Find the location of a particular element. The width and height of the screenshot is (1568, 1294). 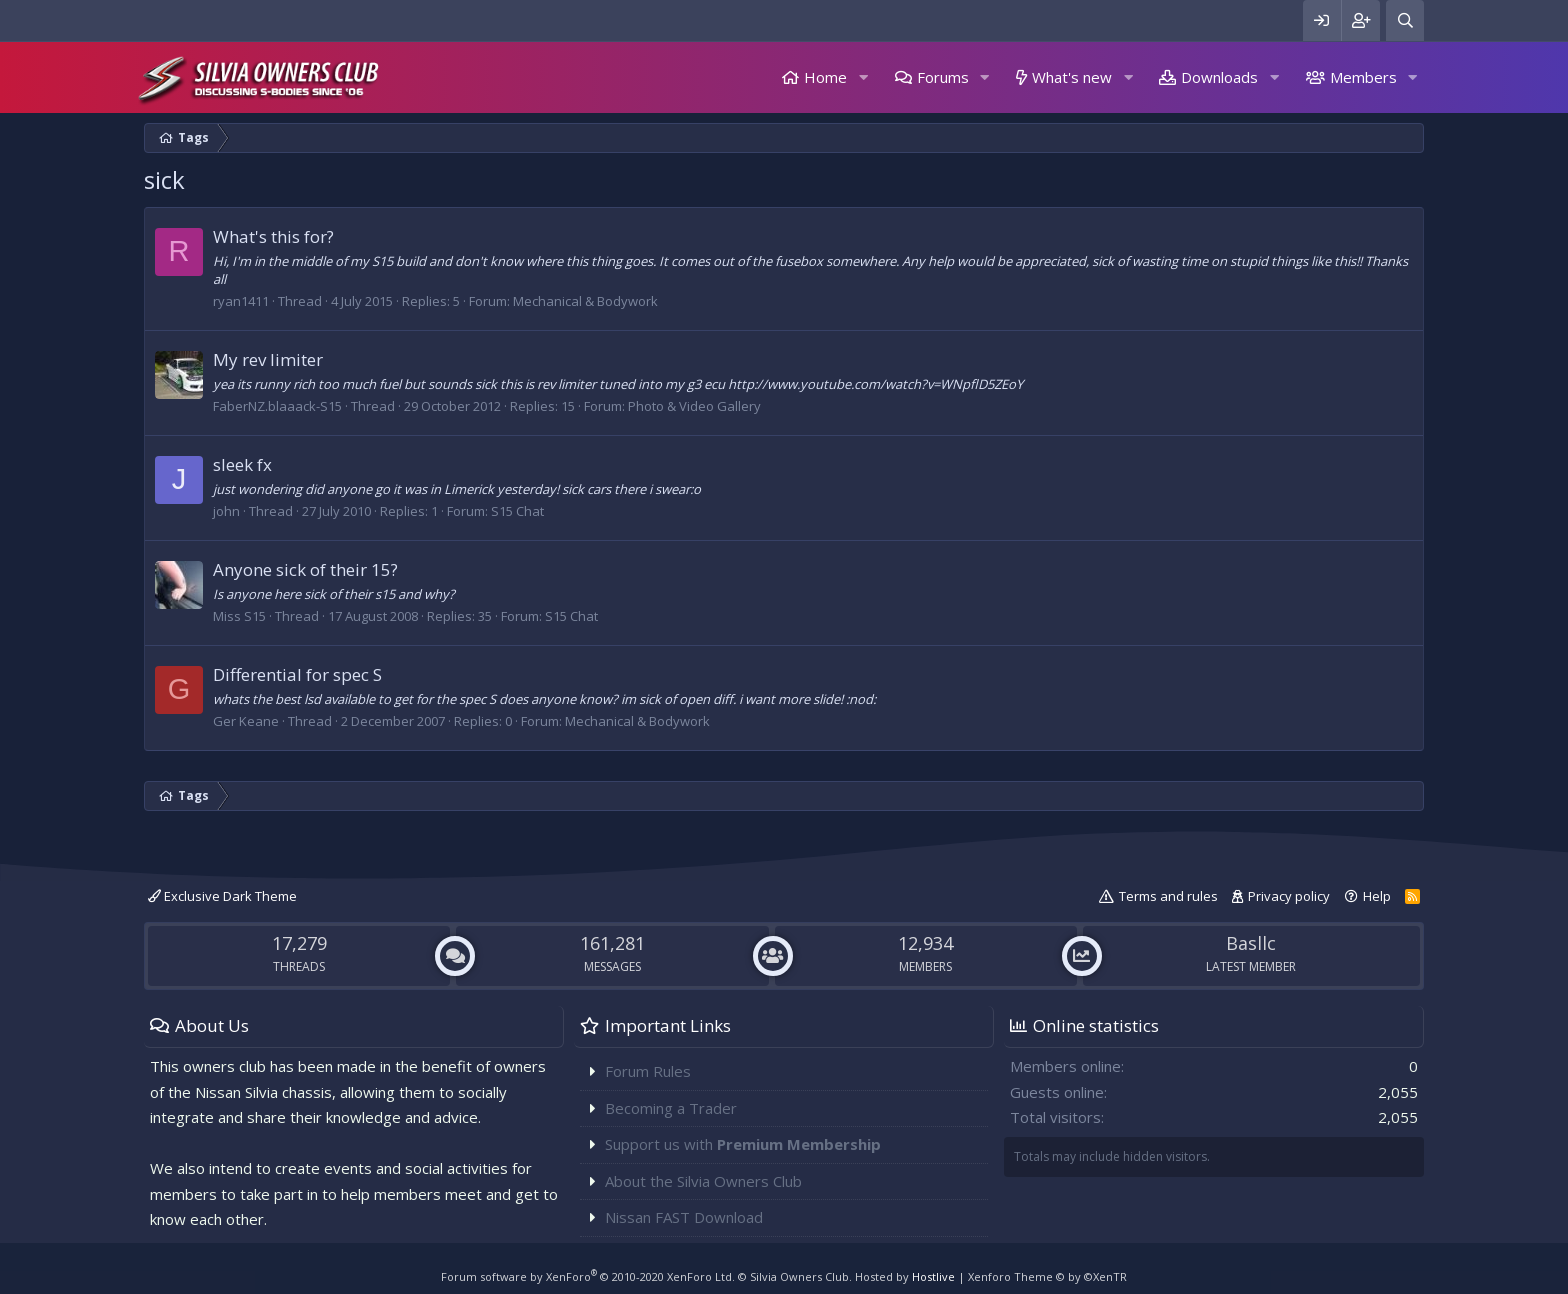

Forum Rules is located at coordinates (648, 1071).